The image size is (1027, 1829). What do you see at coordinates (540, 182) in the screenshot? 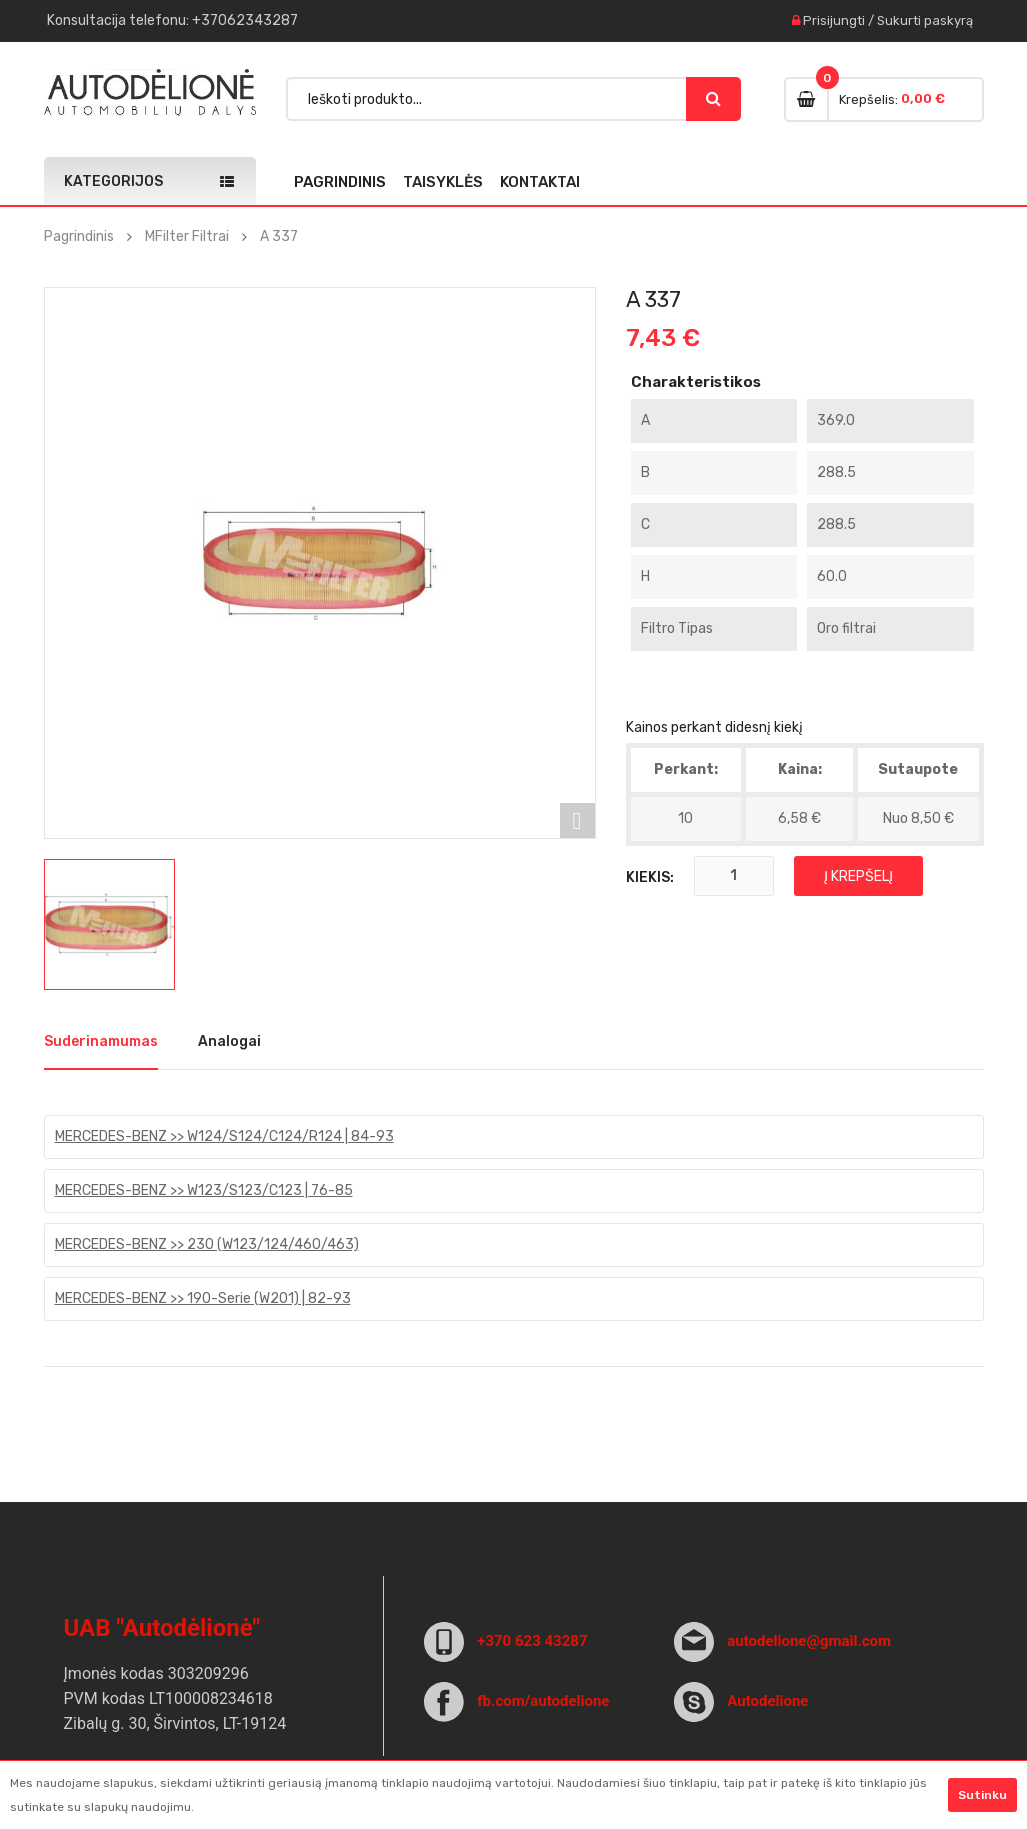
I see `Kontaktai` at bounding box center [540, 182].